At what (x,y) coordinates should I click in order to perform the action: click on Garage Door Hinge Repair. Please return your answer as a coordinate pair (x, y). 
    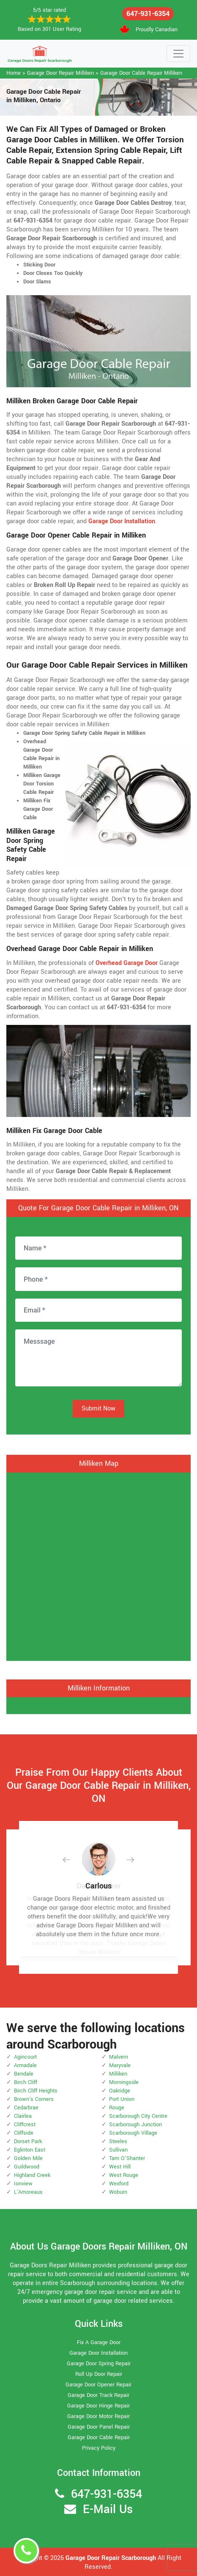
    Looking at the image, I should click on (98, 2406).